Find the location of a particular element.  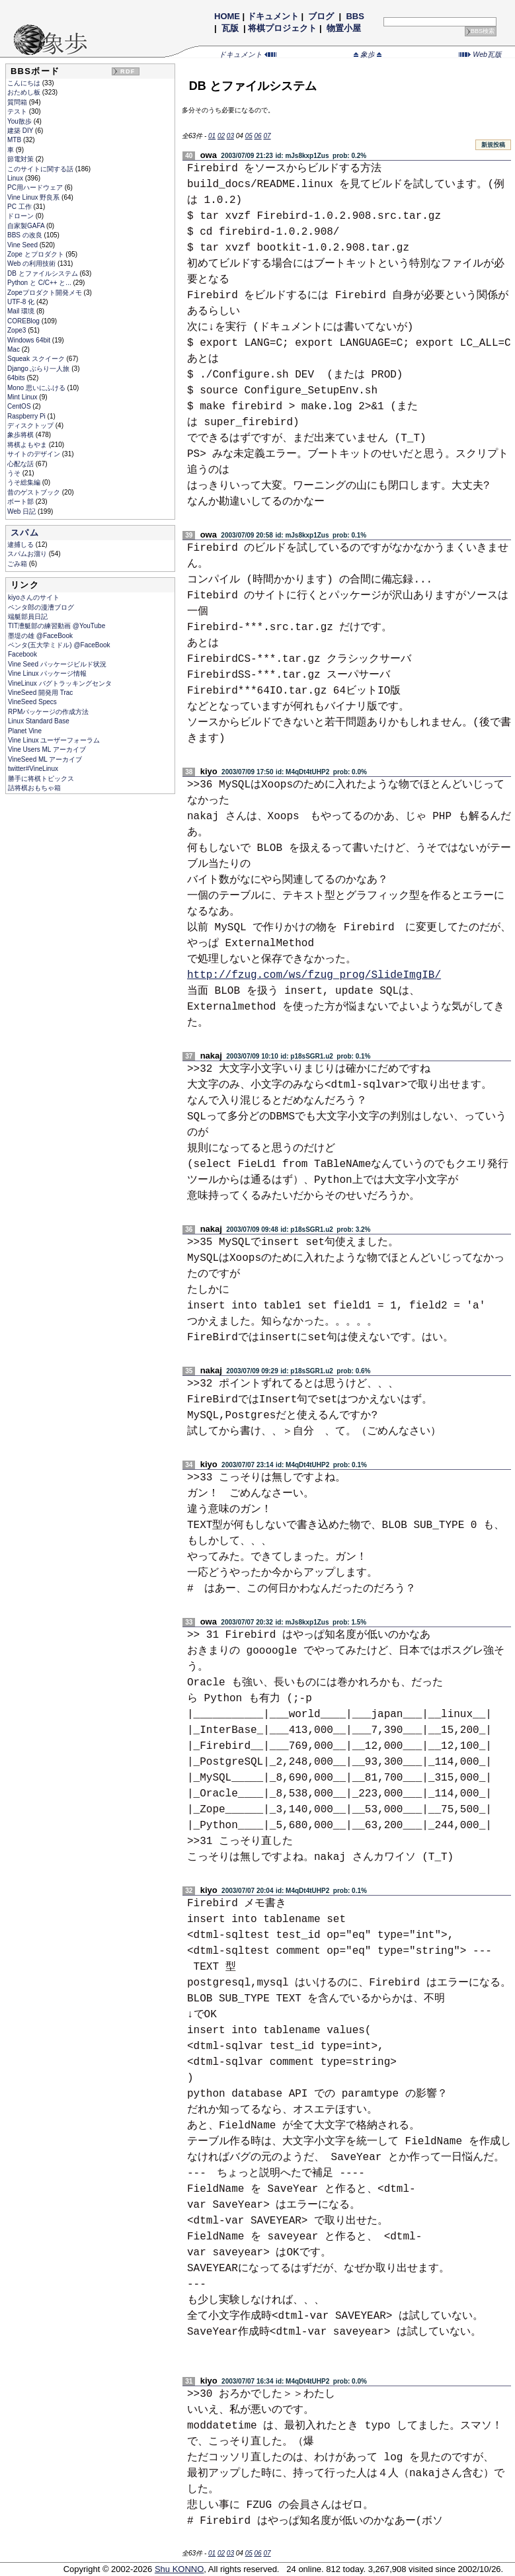

このサイトに関する話 is located at coordinates (41, 169).